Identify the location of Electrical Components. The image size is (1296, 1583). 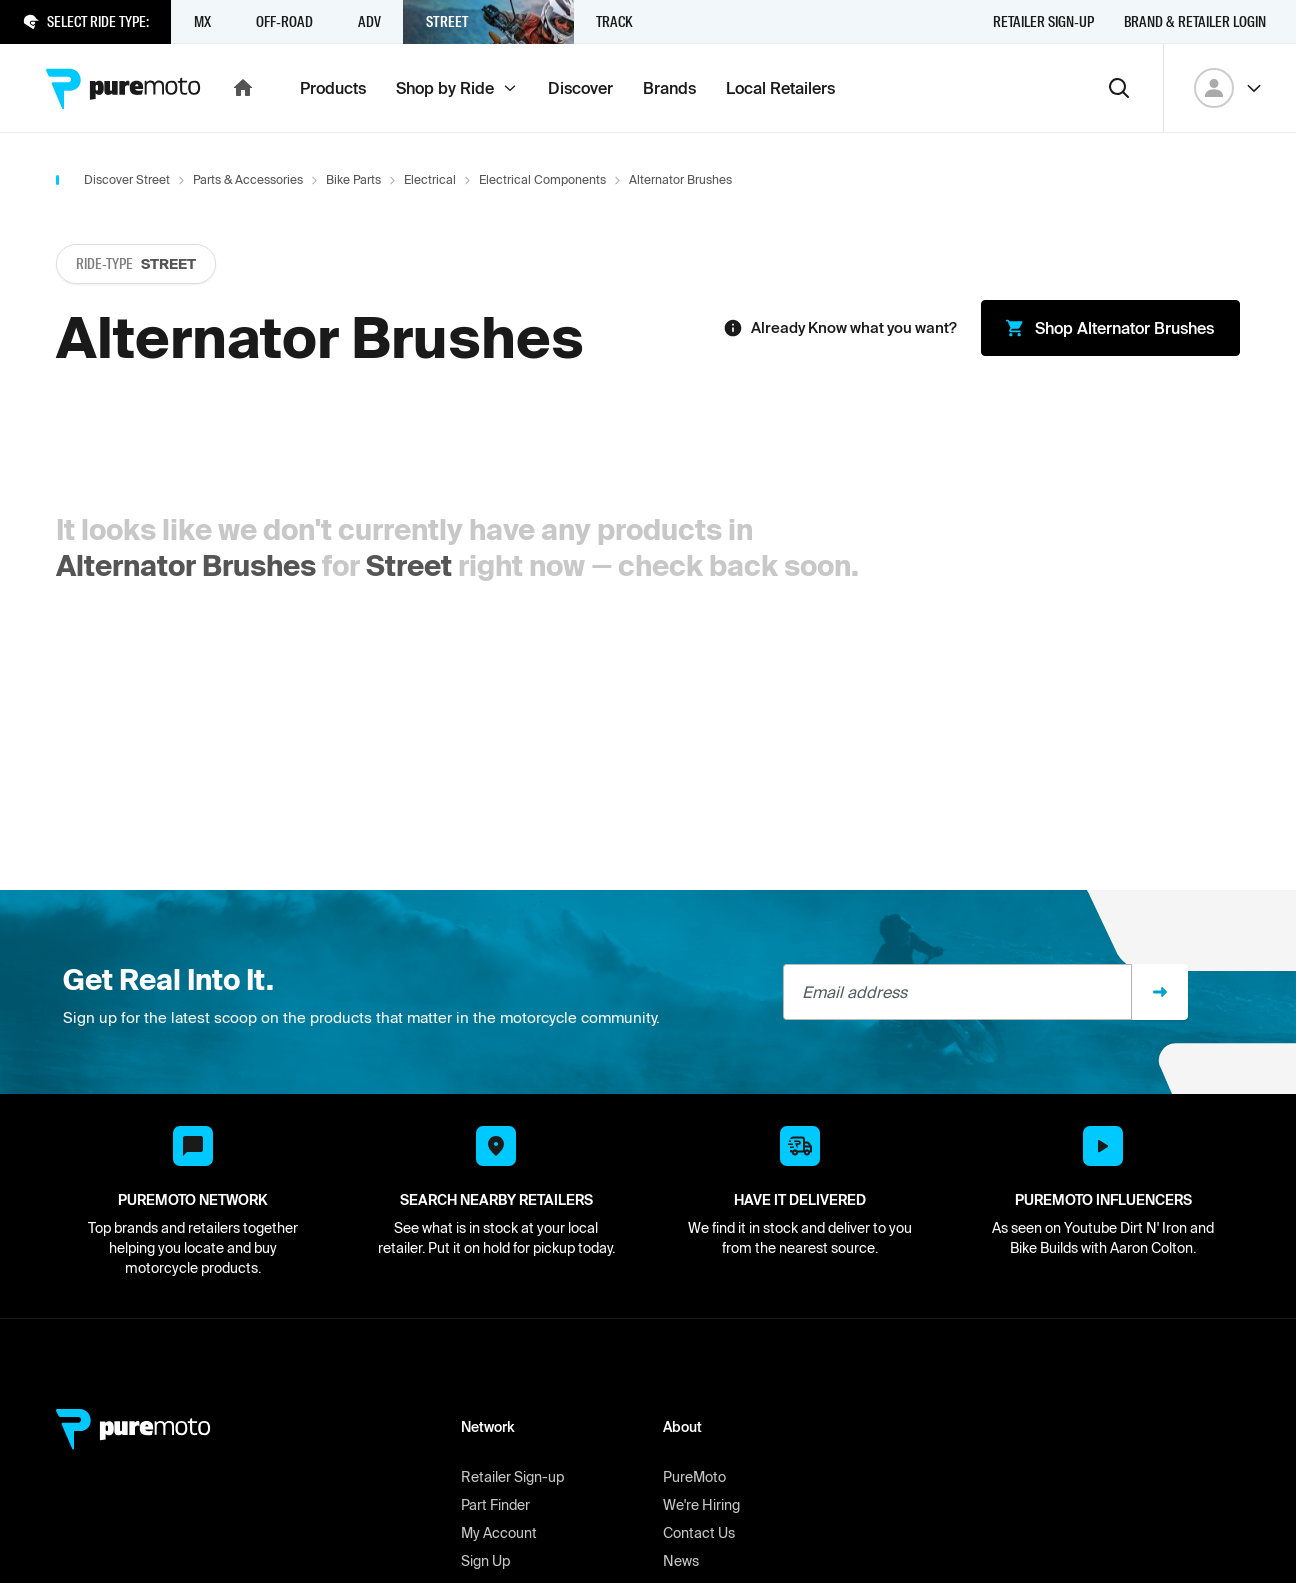
(542, 179).